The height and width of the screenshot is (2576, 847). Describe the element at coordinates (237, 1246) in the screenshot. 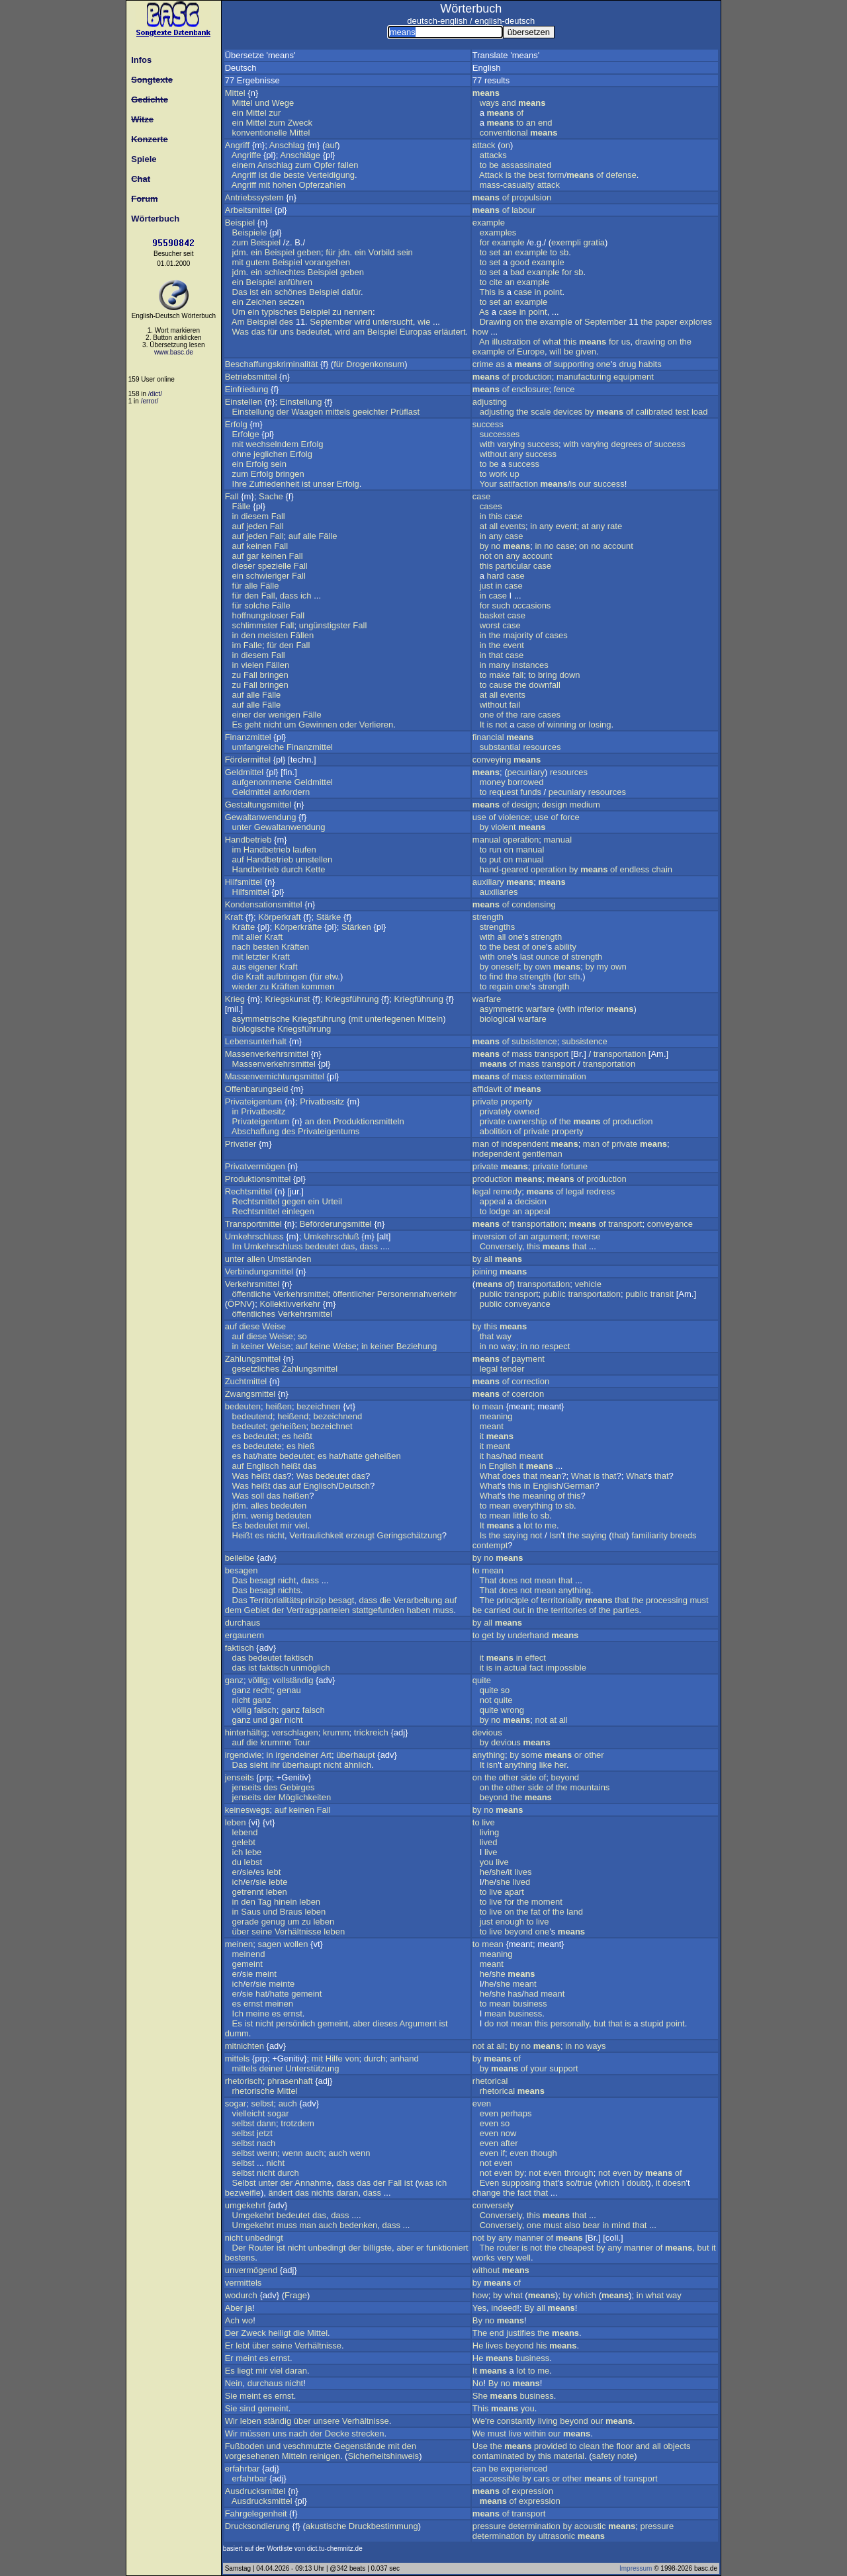

I see `Im` at that location.